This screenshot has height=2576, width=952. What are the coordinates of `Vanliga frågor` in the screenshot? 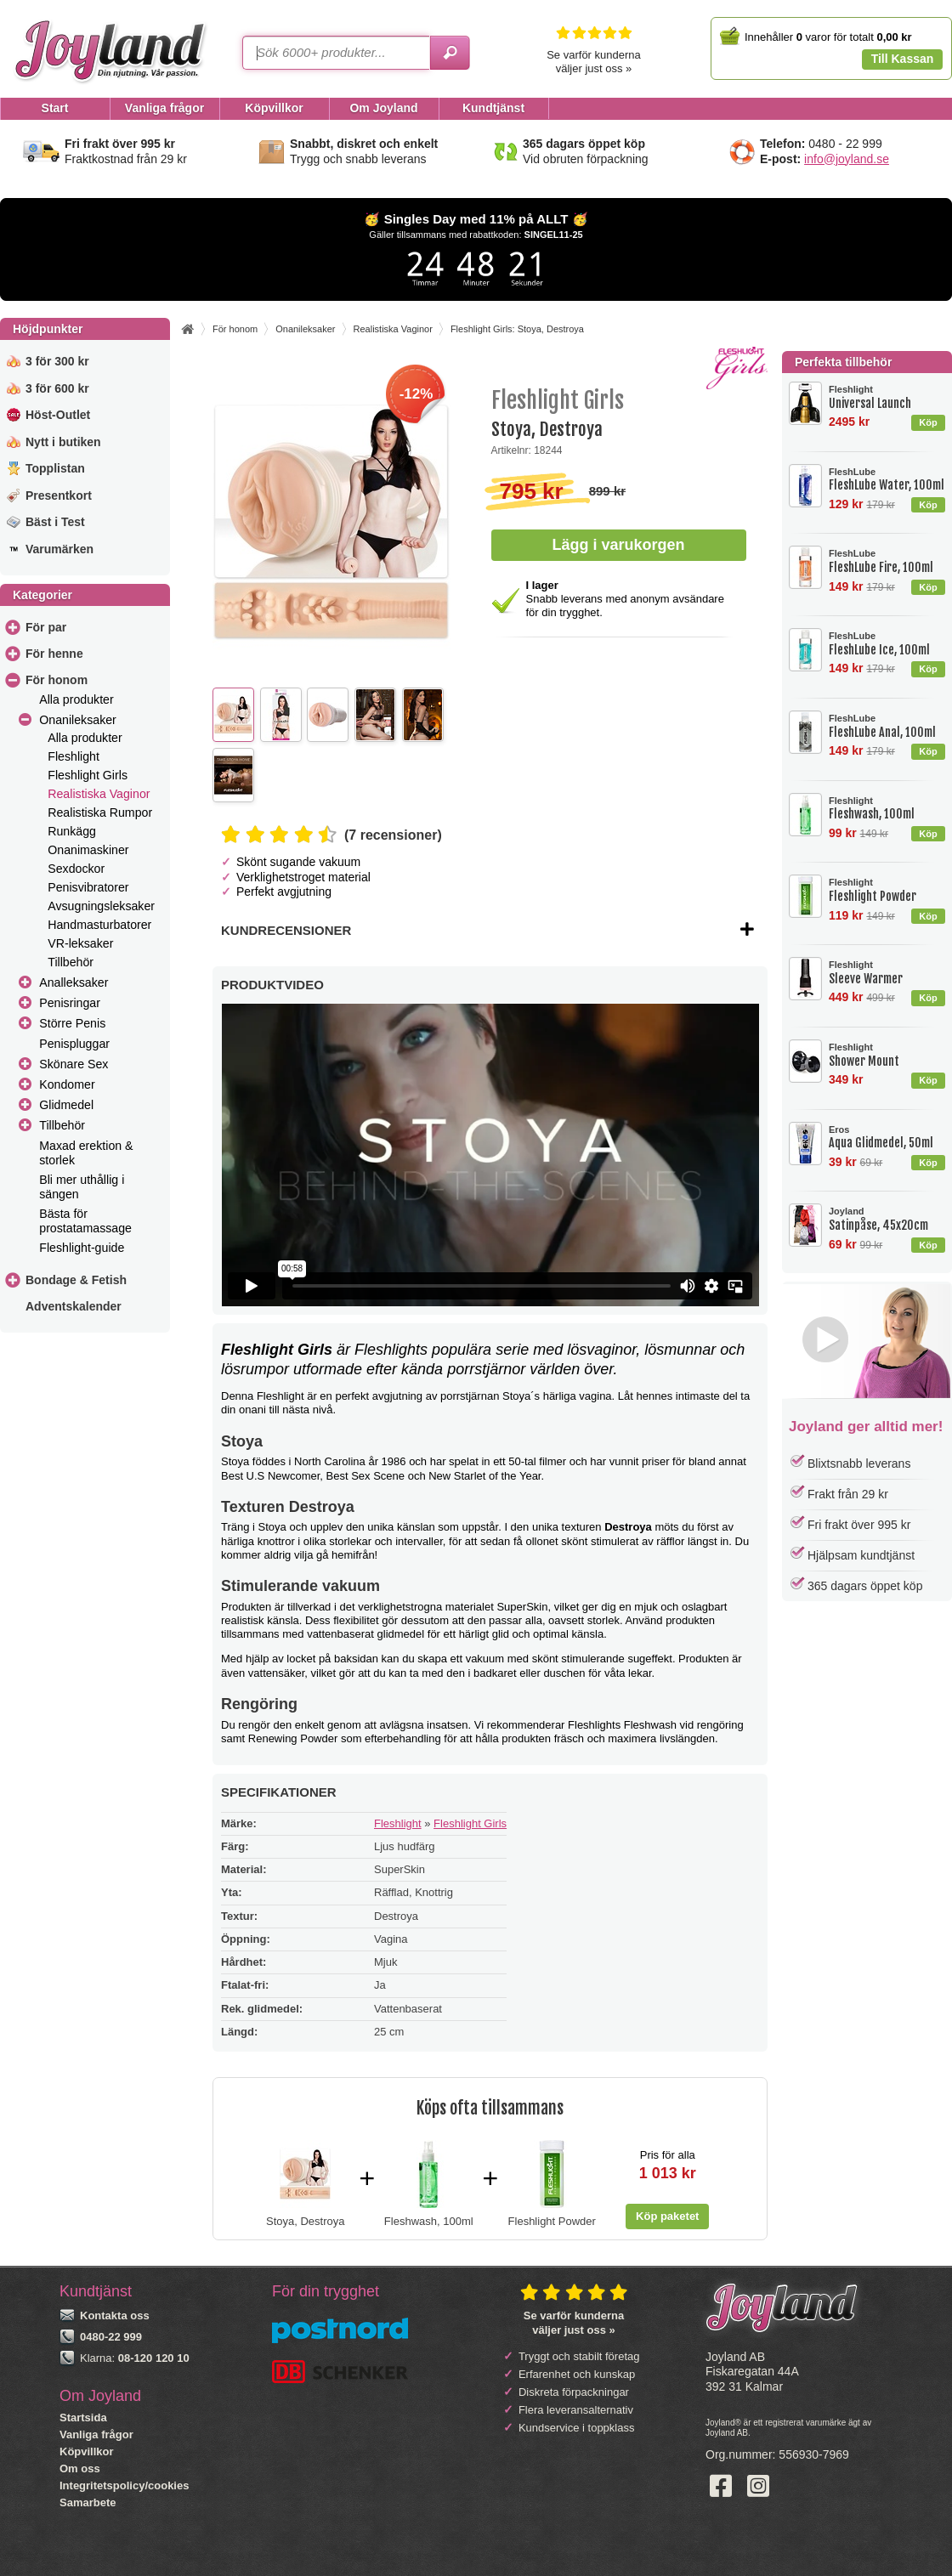 It's located at (96, 2434).